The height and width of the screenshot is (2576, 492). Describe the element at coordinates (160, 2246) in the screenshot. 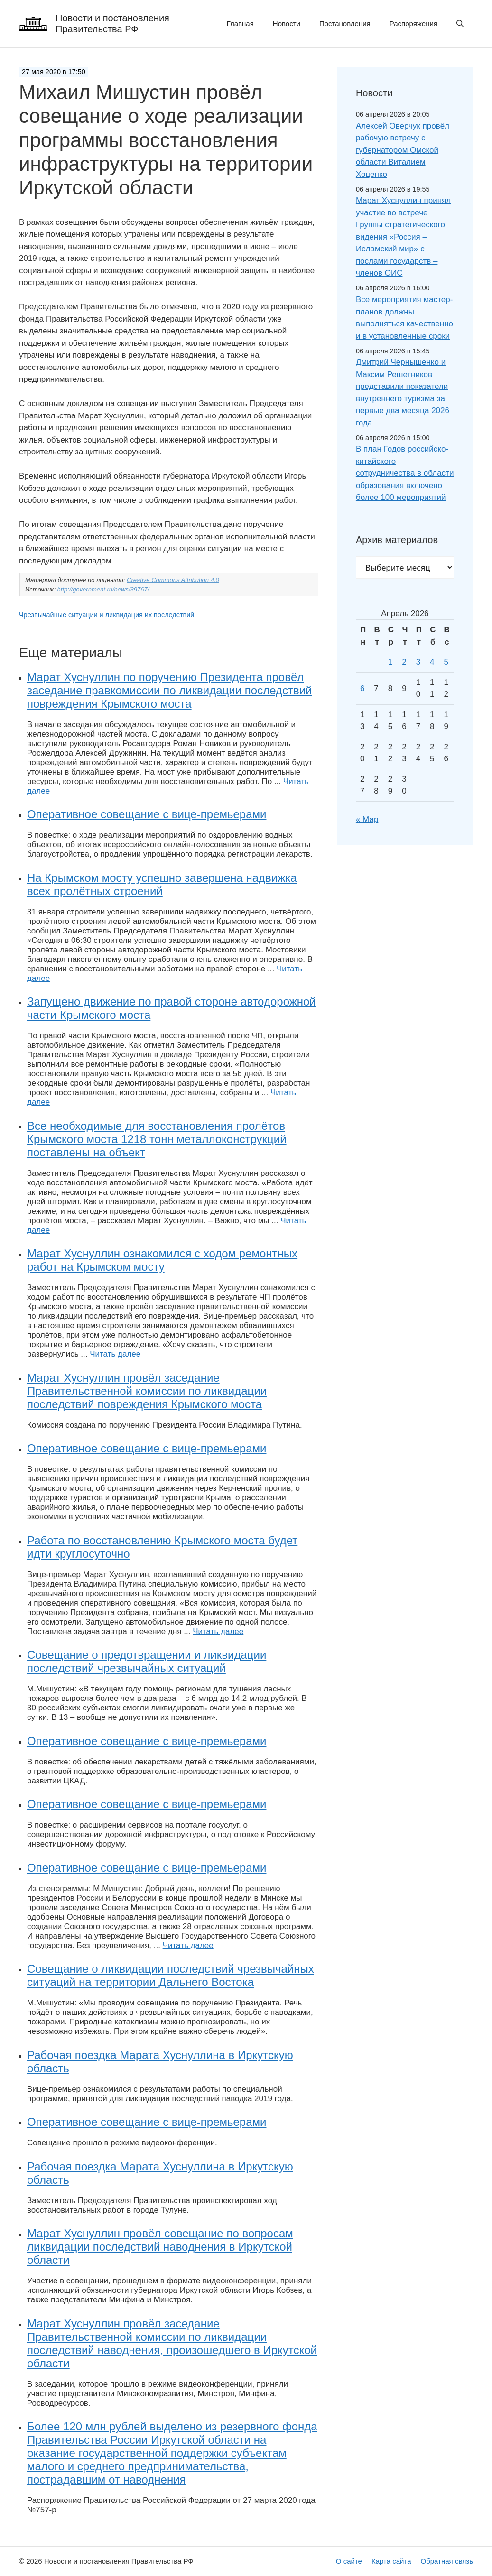

I see `Марат Хуснуллин провёл совещание по вопросам ликвидации последствий наводнения в Иркутской области` at that location.